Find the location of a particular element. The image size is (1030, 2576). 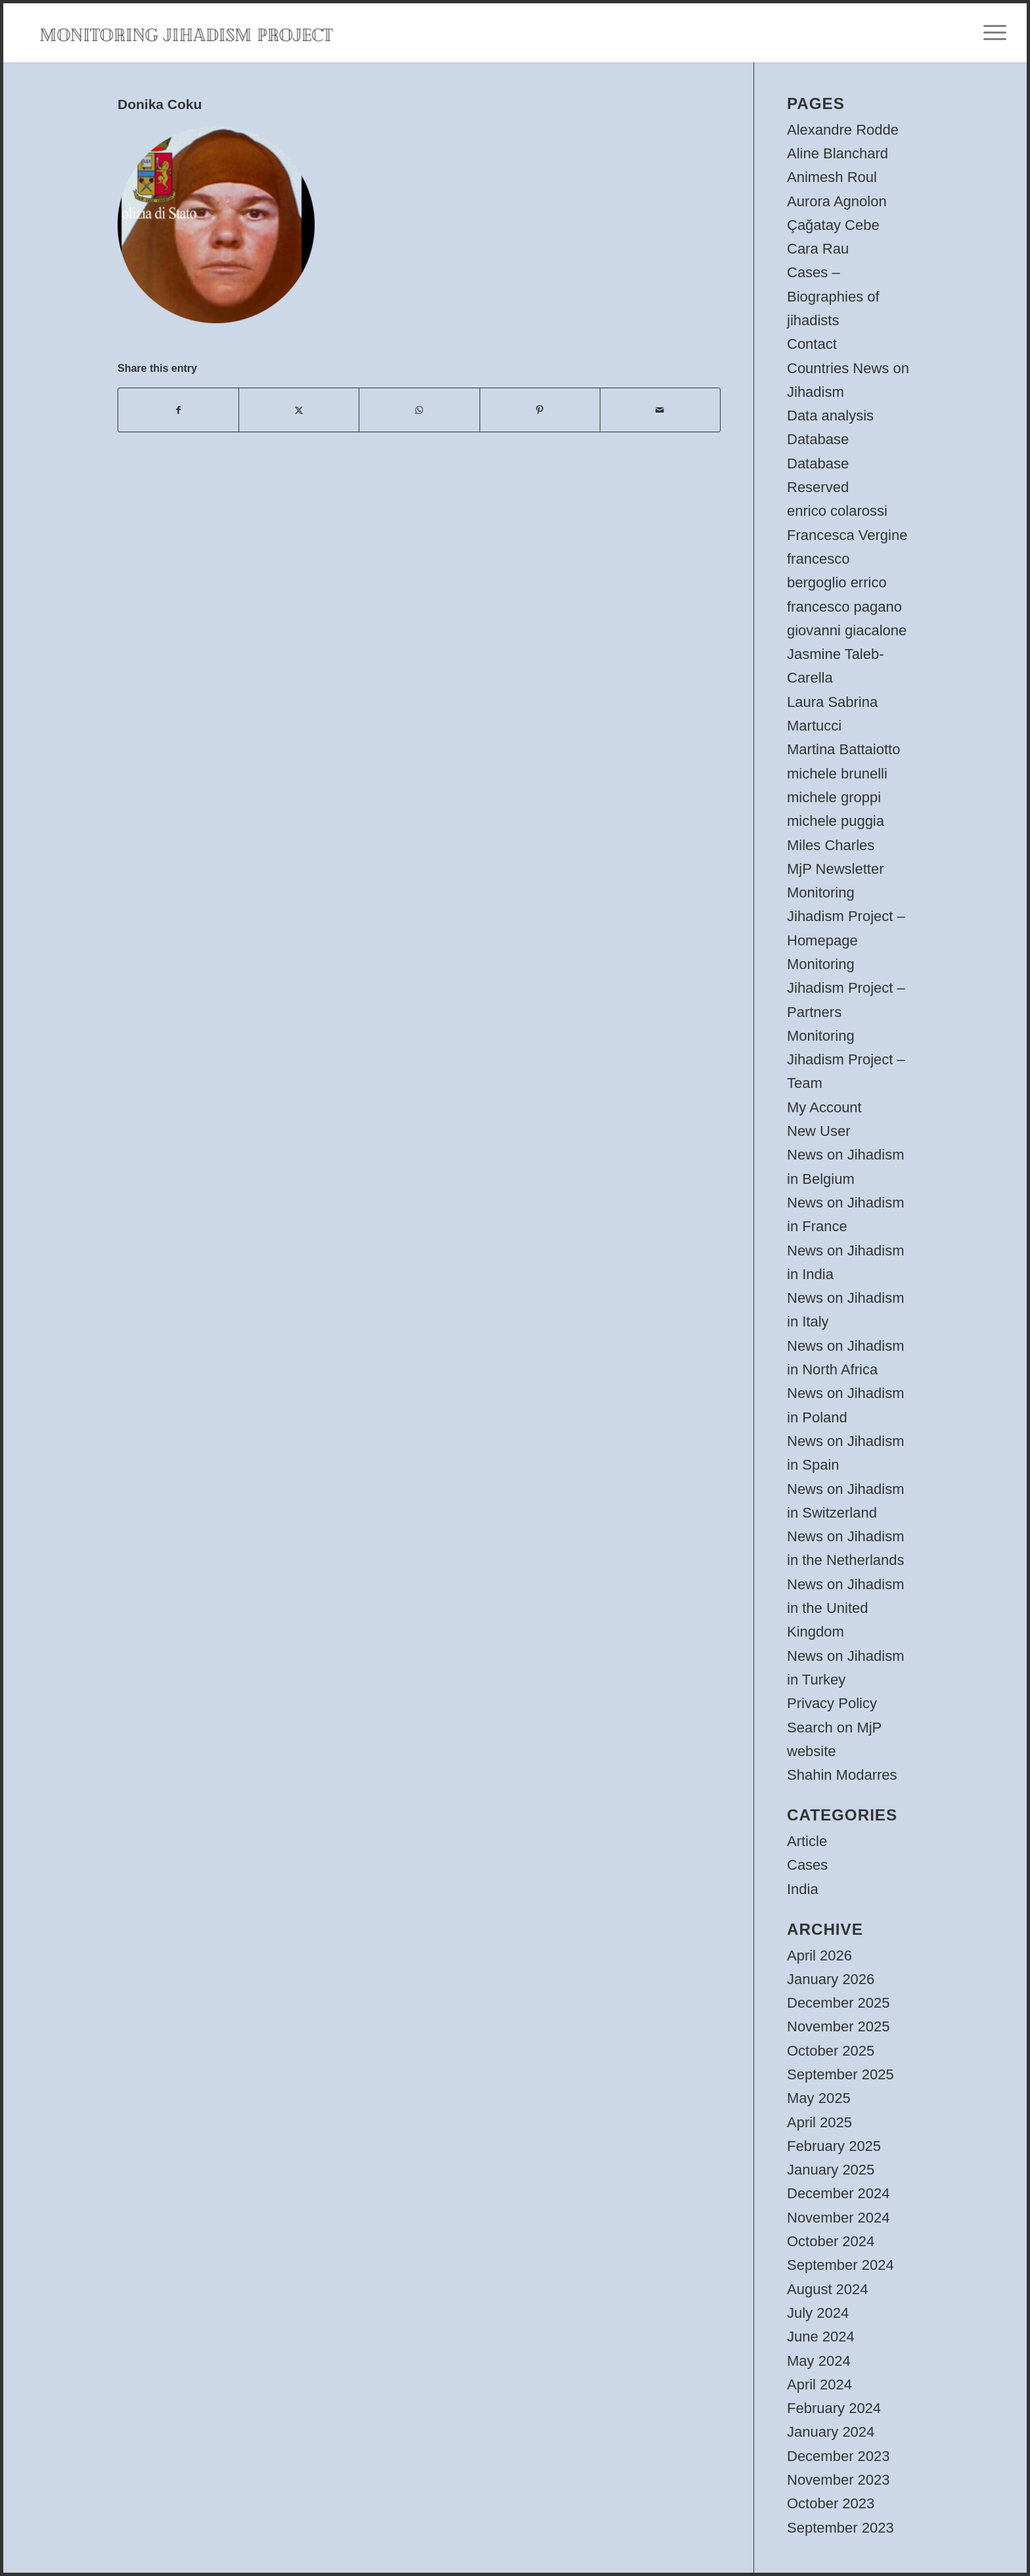

June 2024 is located at coordinates (821, 2336).